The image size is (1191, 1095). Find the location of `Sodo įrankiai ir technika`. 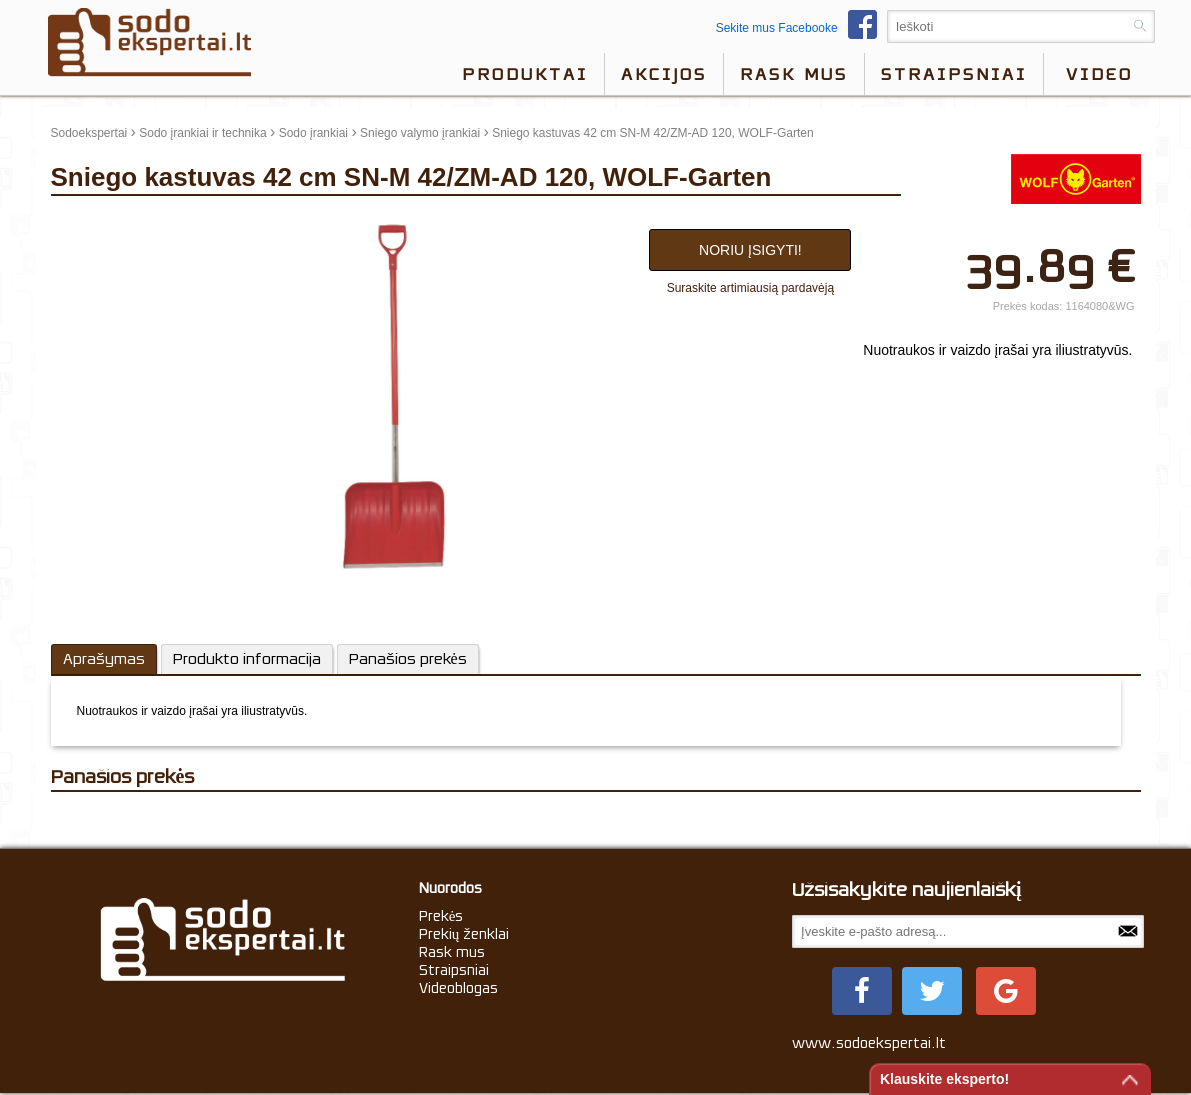

Sodo įrankiai ir technika is located at coordinates (202, 133).